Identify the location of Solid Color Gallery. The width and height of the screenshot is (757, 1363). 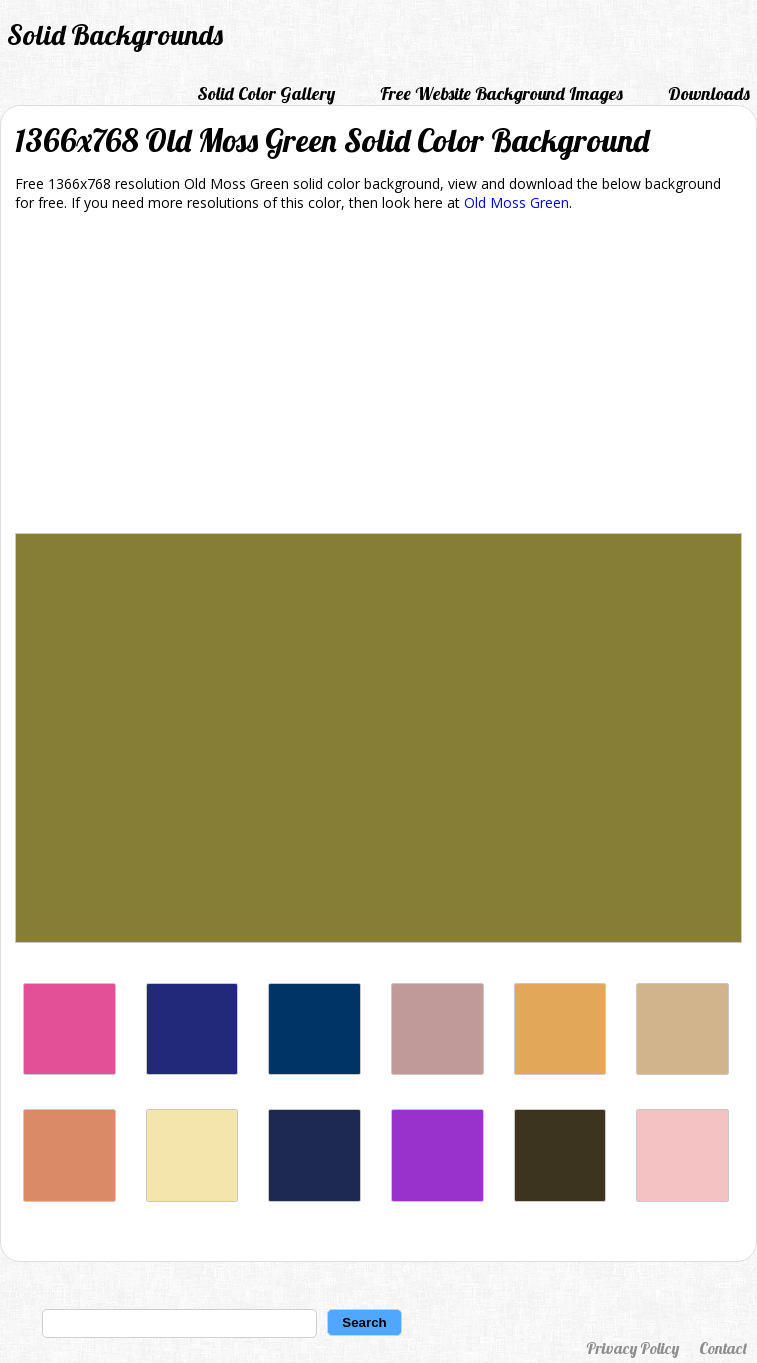
(266, 93).